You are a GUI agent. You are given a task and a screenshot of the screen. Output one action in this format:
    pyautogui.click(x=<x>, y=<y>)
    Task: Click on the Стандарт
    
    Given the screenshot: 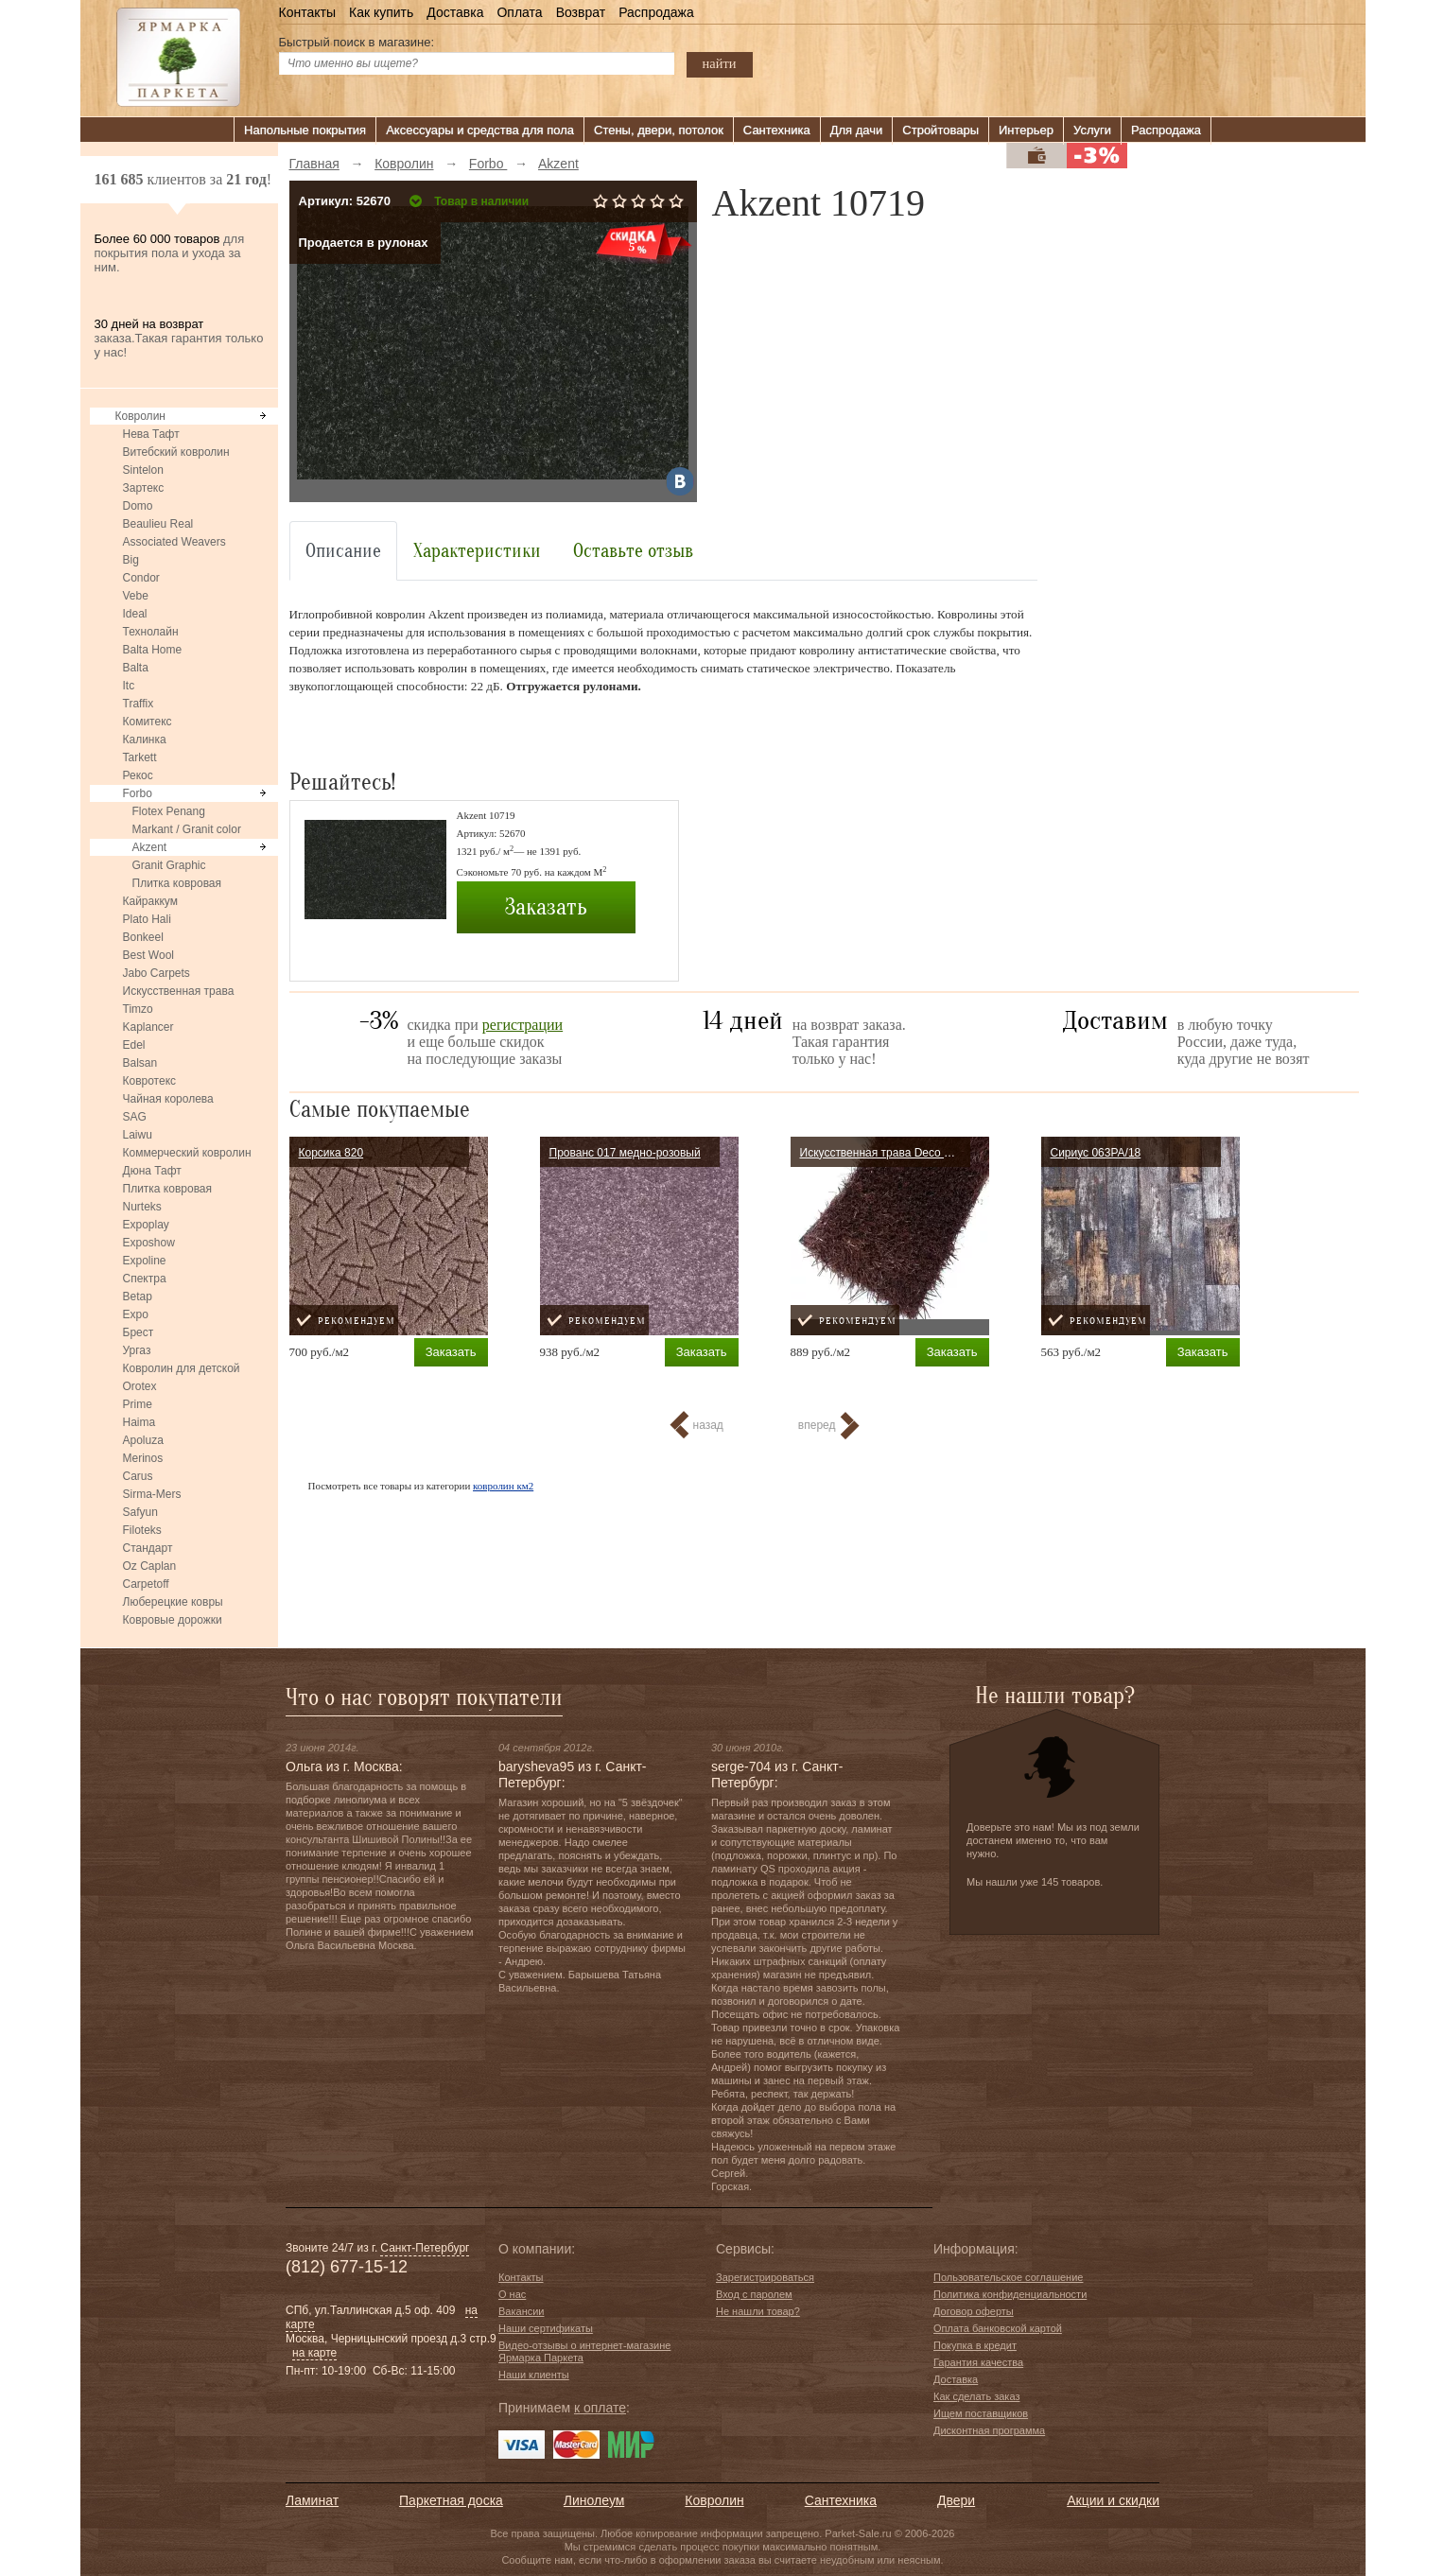 What is the action you would take?
    pyautogui.click(x=148, y=1548)
    